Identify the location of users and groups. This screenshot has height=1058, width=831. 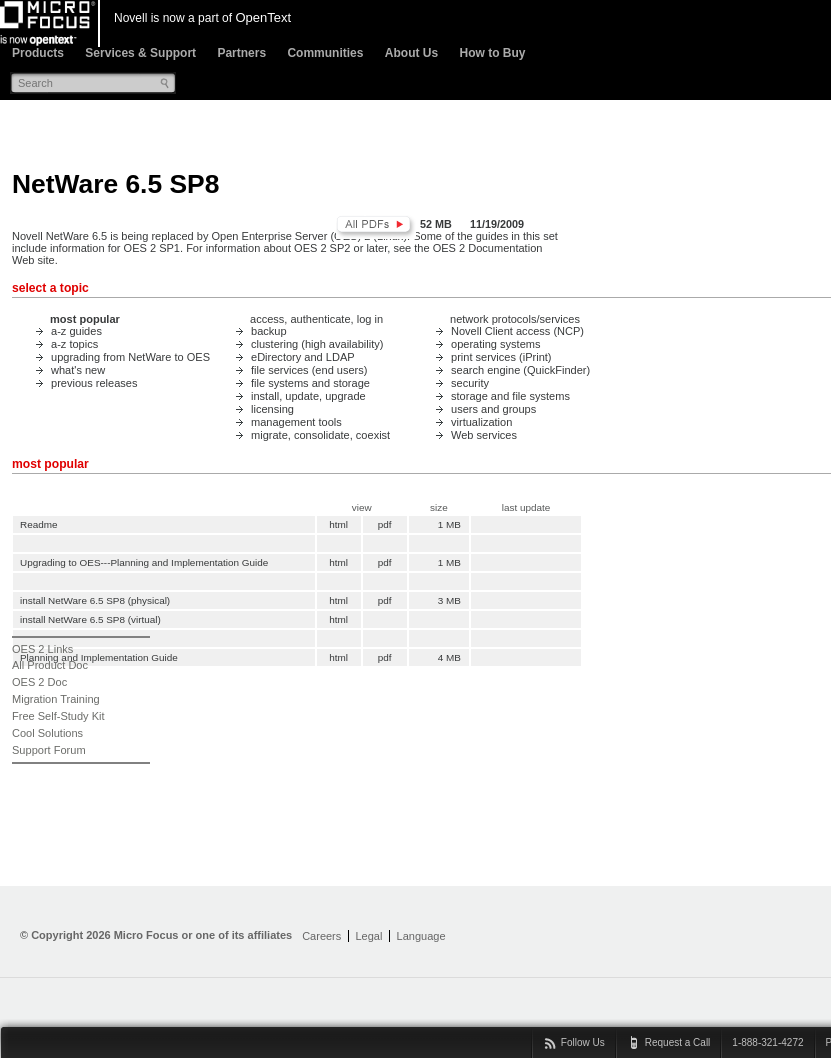
(493, 409).